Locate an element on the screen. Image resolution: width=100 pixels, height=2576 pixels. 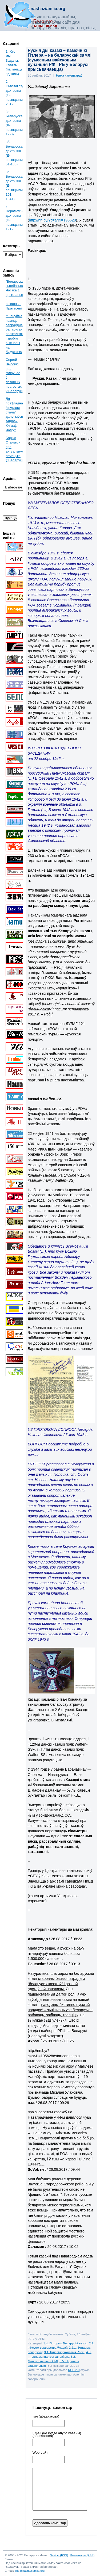
Web-cайт is located at coordinates (40, 2452).